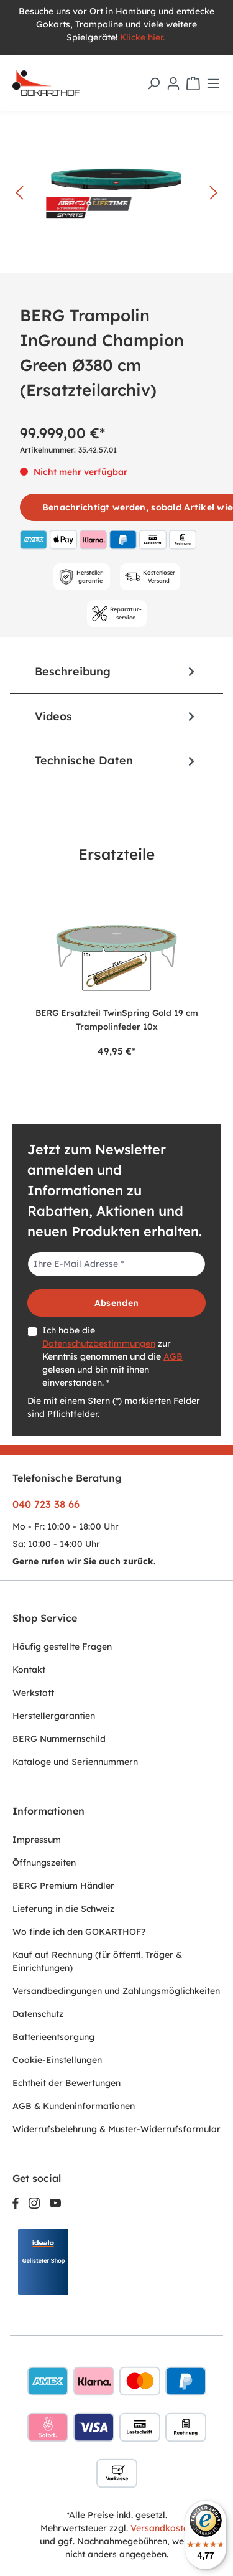 The width and height of the screenshot is (233, 2576). I want to click on [region], so click(116, 977).